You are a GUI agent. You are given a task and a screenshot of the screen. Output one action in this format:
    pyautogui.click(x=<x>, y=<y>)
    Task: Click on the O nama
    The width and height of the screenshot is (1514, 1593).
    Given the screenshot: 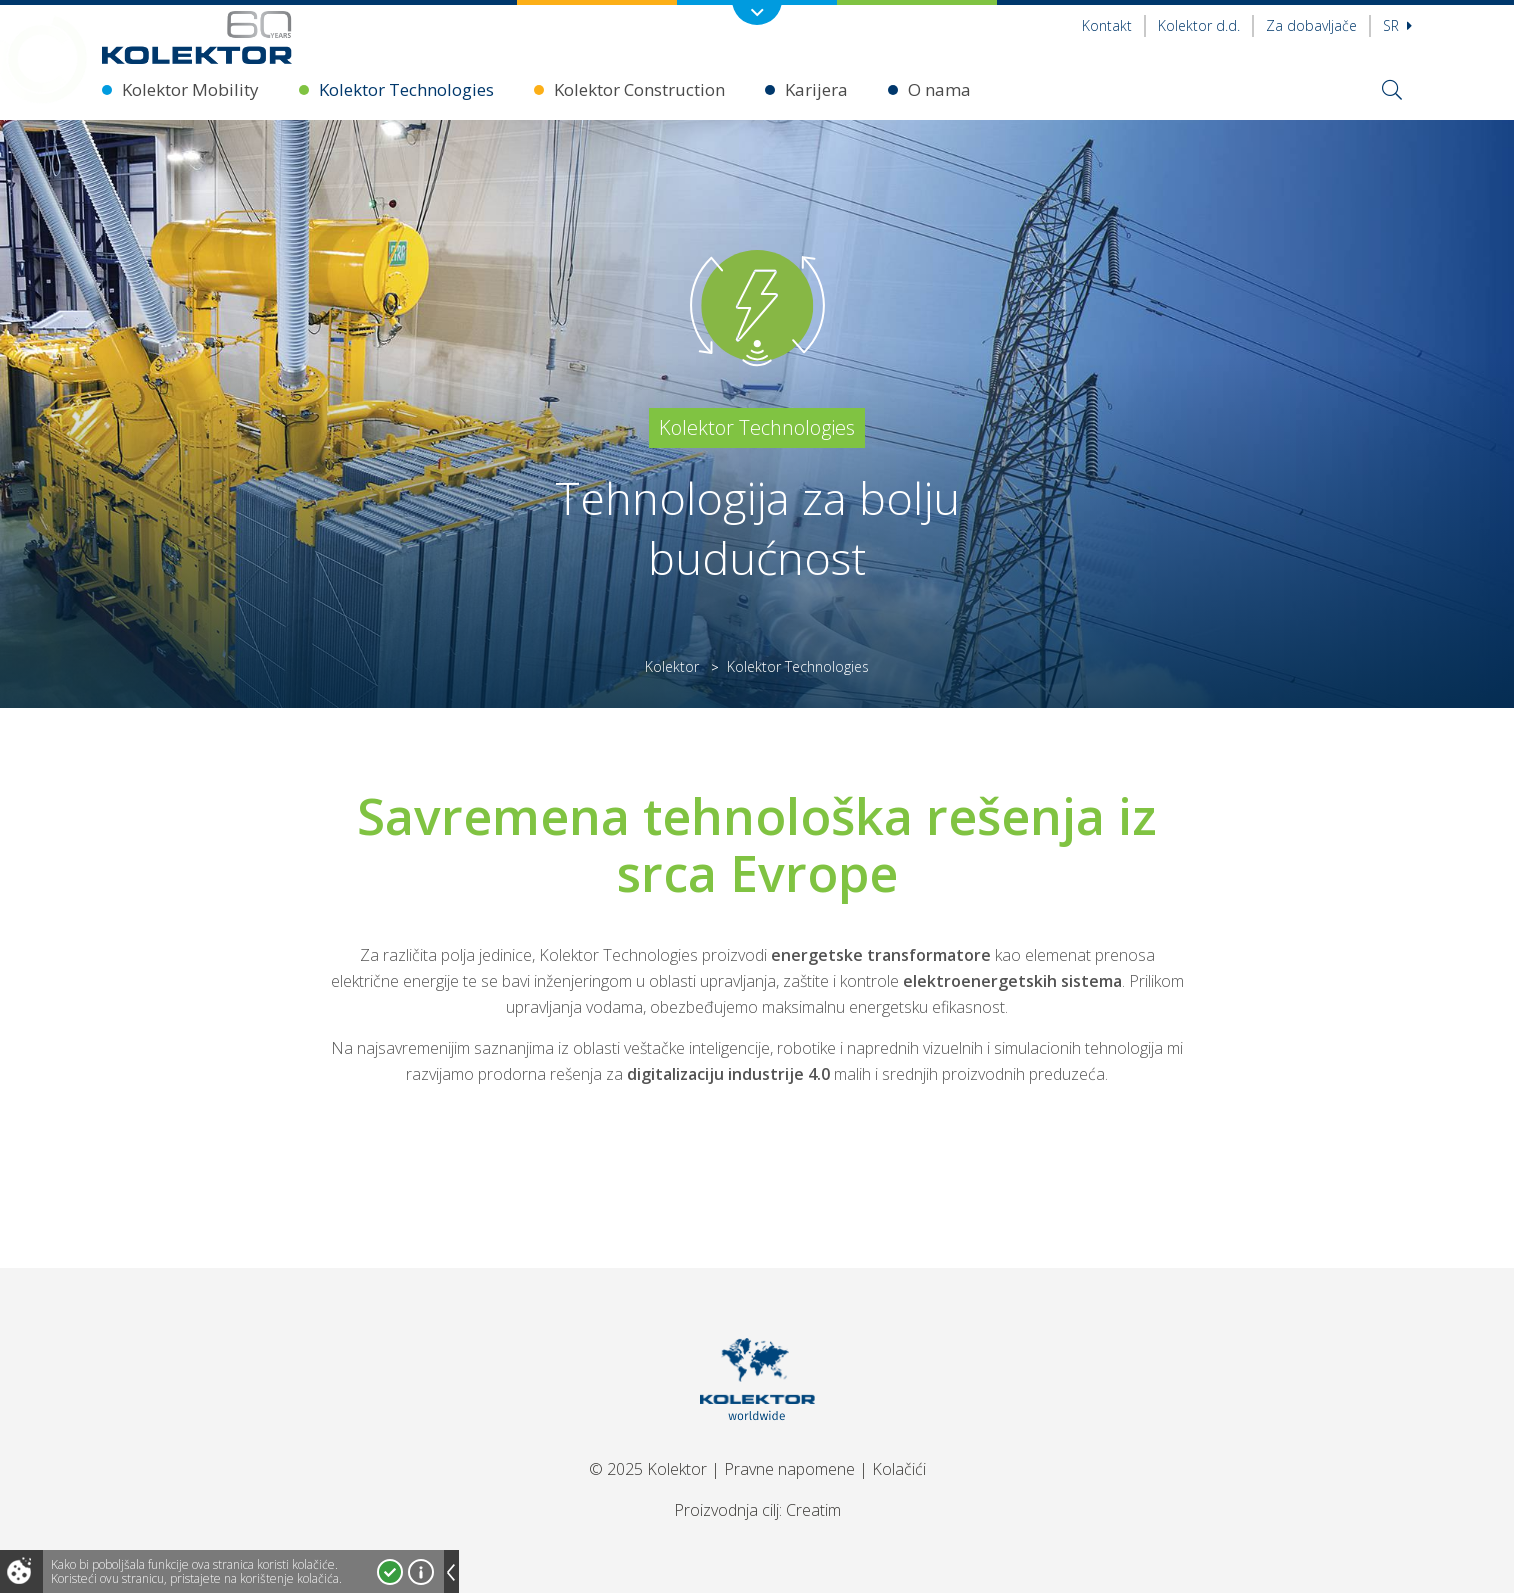 What is the action you would take?
    pyautogui.click(x=939, y=89)
    